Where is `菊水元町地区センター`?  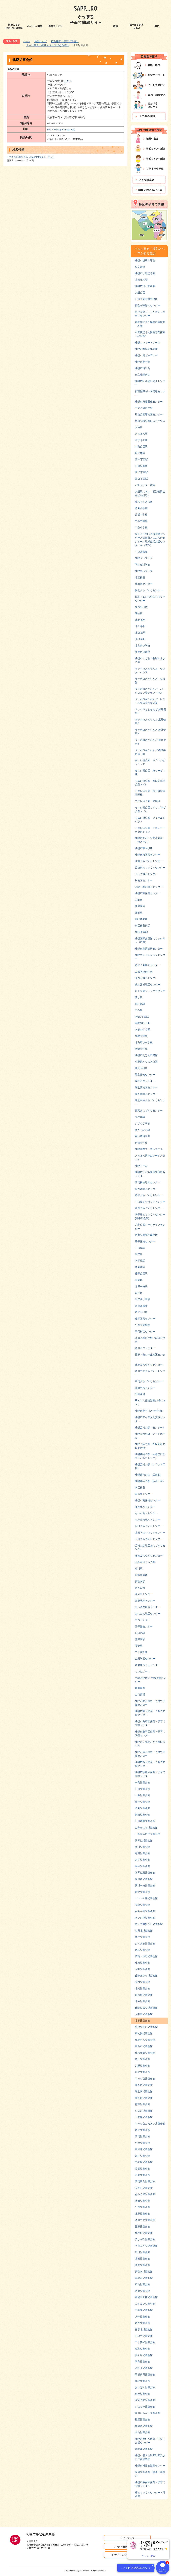 菊水元町地区センター is located at coordinates (147, 984).